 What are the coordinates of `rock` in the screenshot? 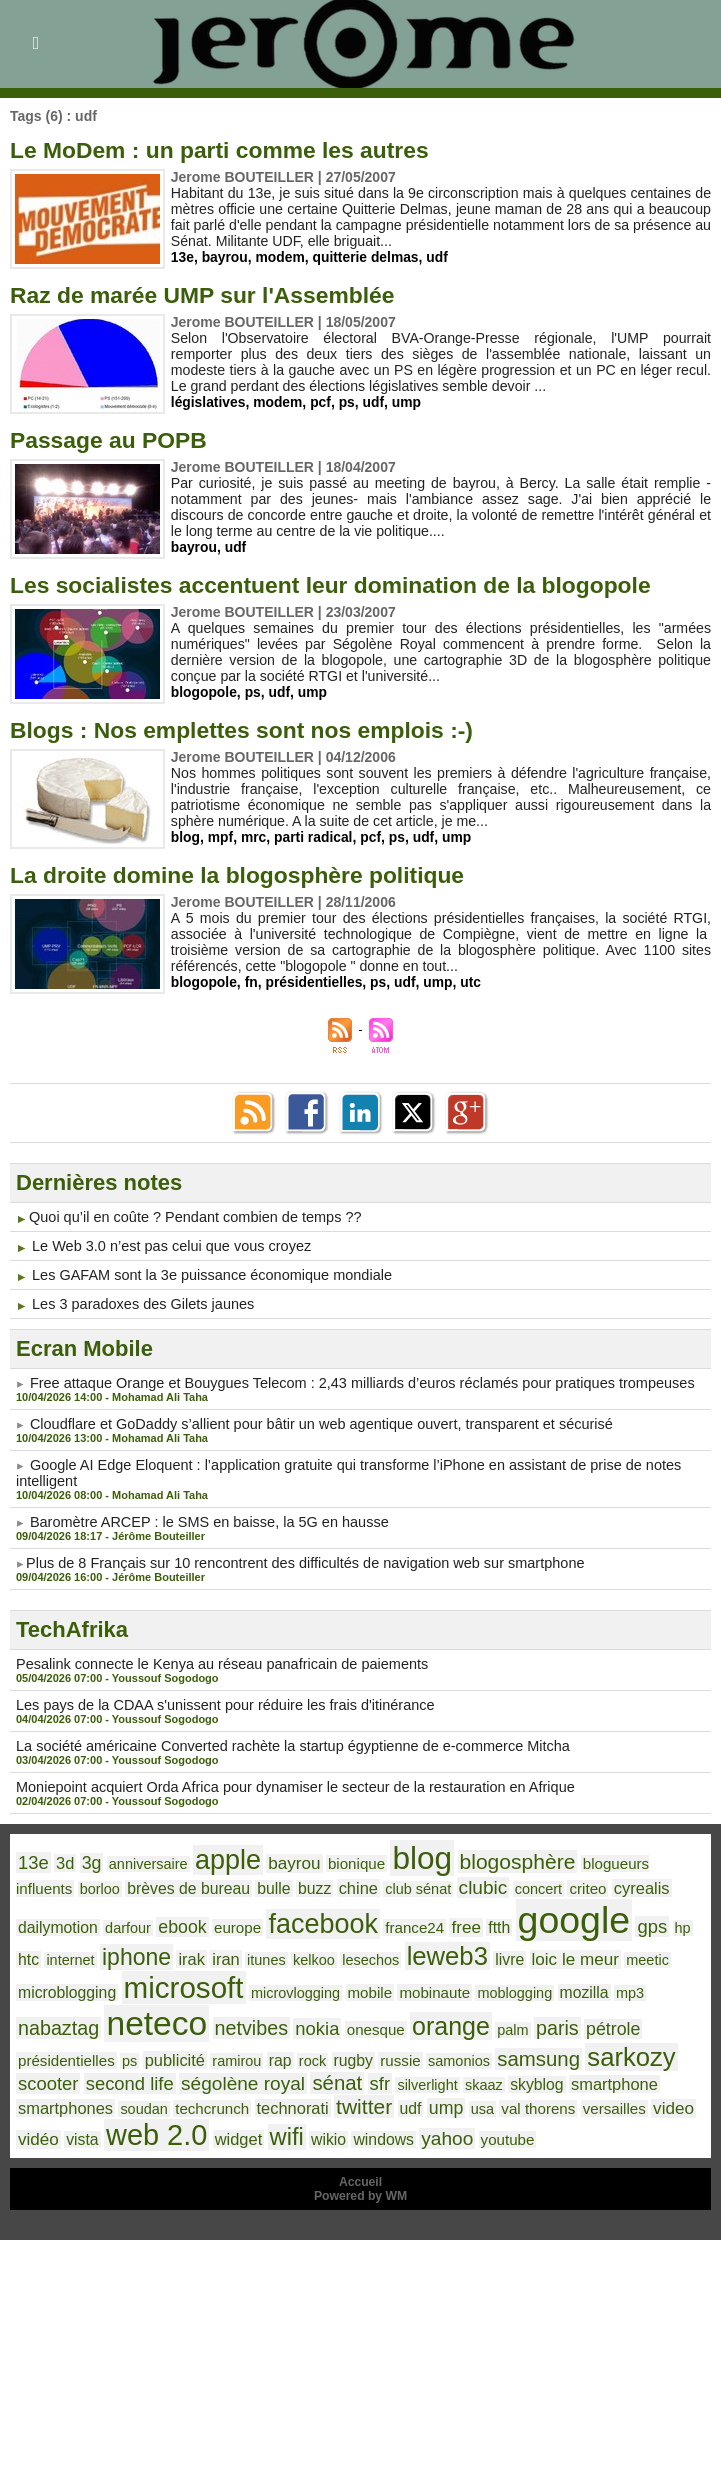 It's located at (180, 2053).